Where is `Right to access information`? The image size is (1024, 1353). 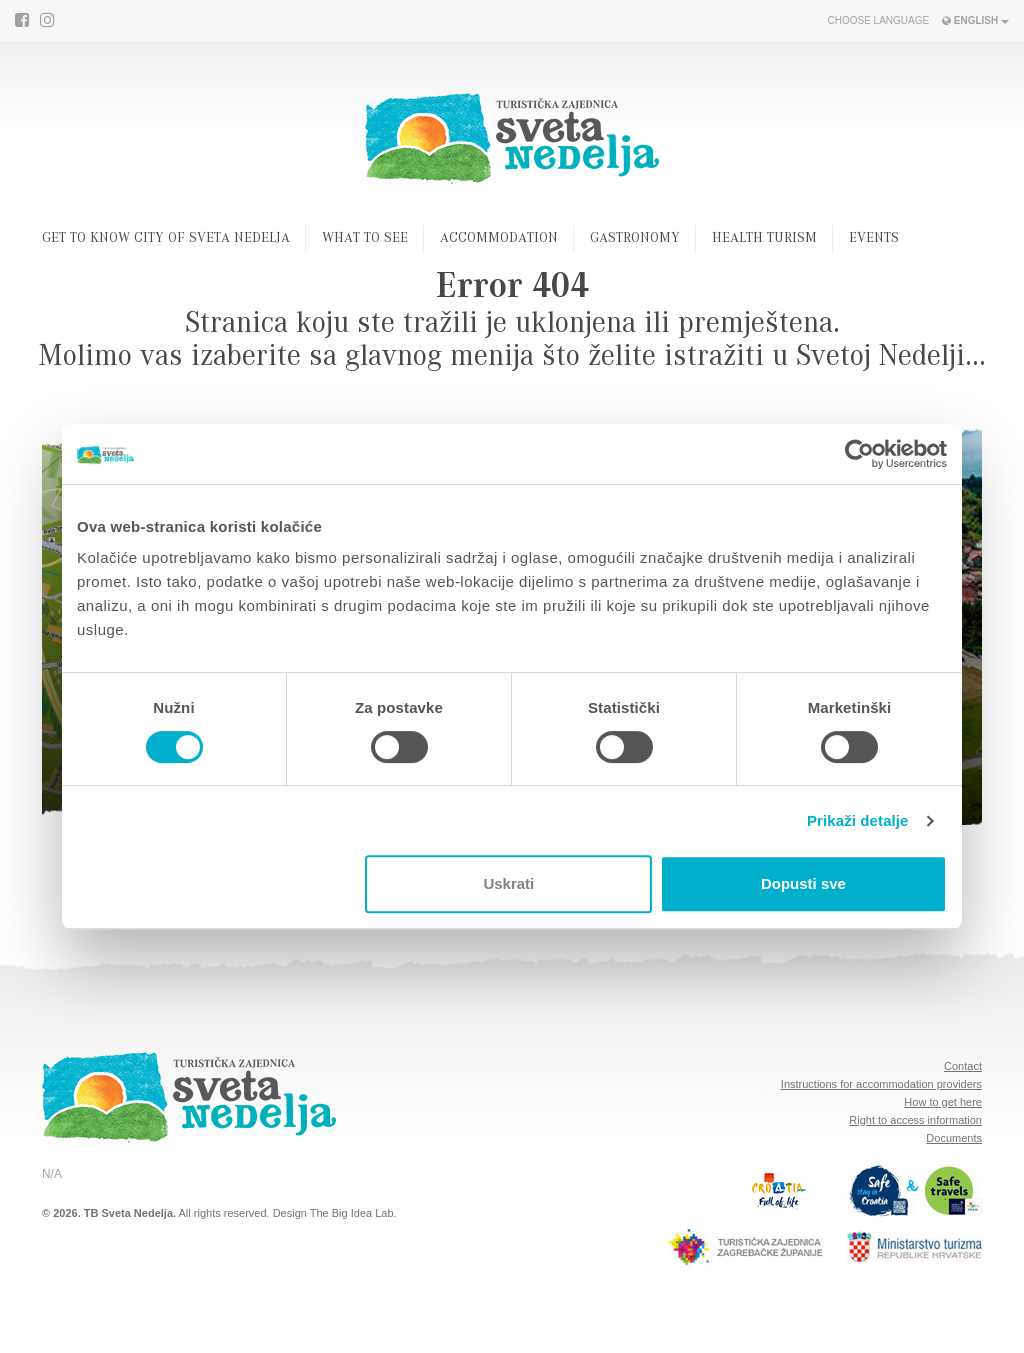
Right to access information is located at coordinates (915, 1120).